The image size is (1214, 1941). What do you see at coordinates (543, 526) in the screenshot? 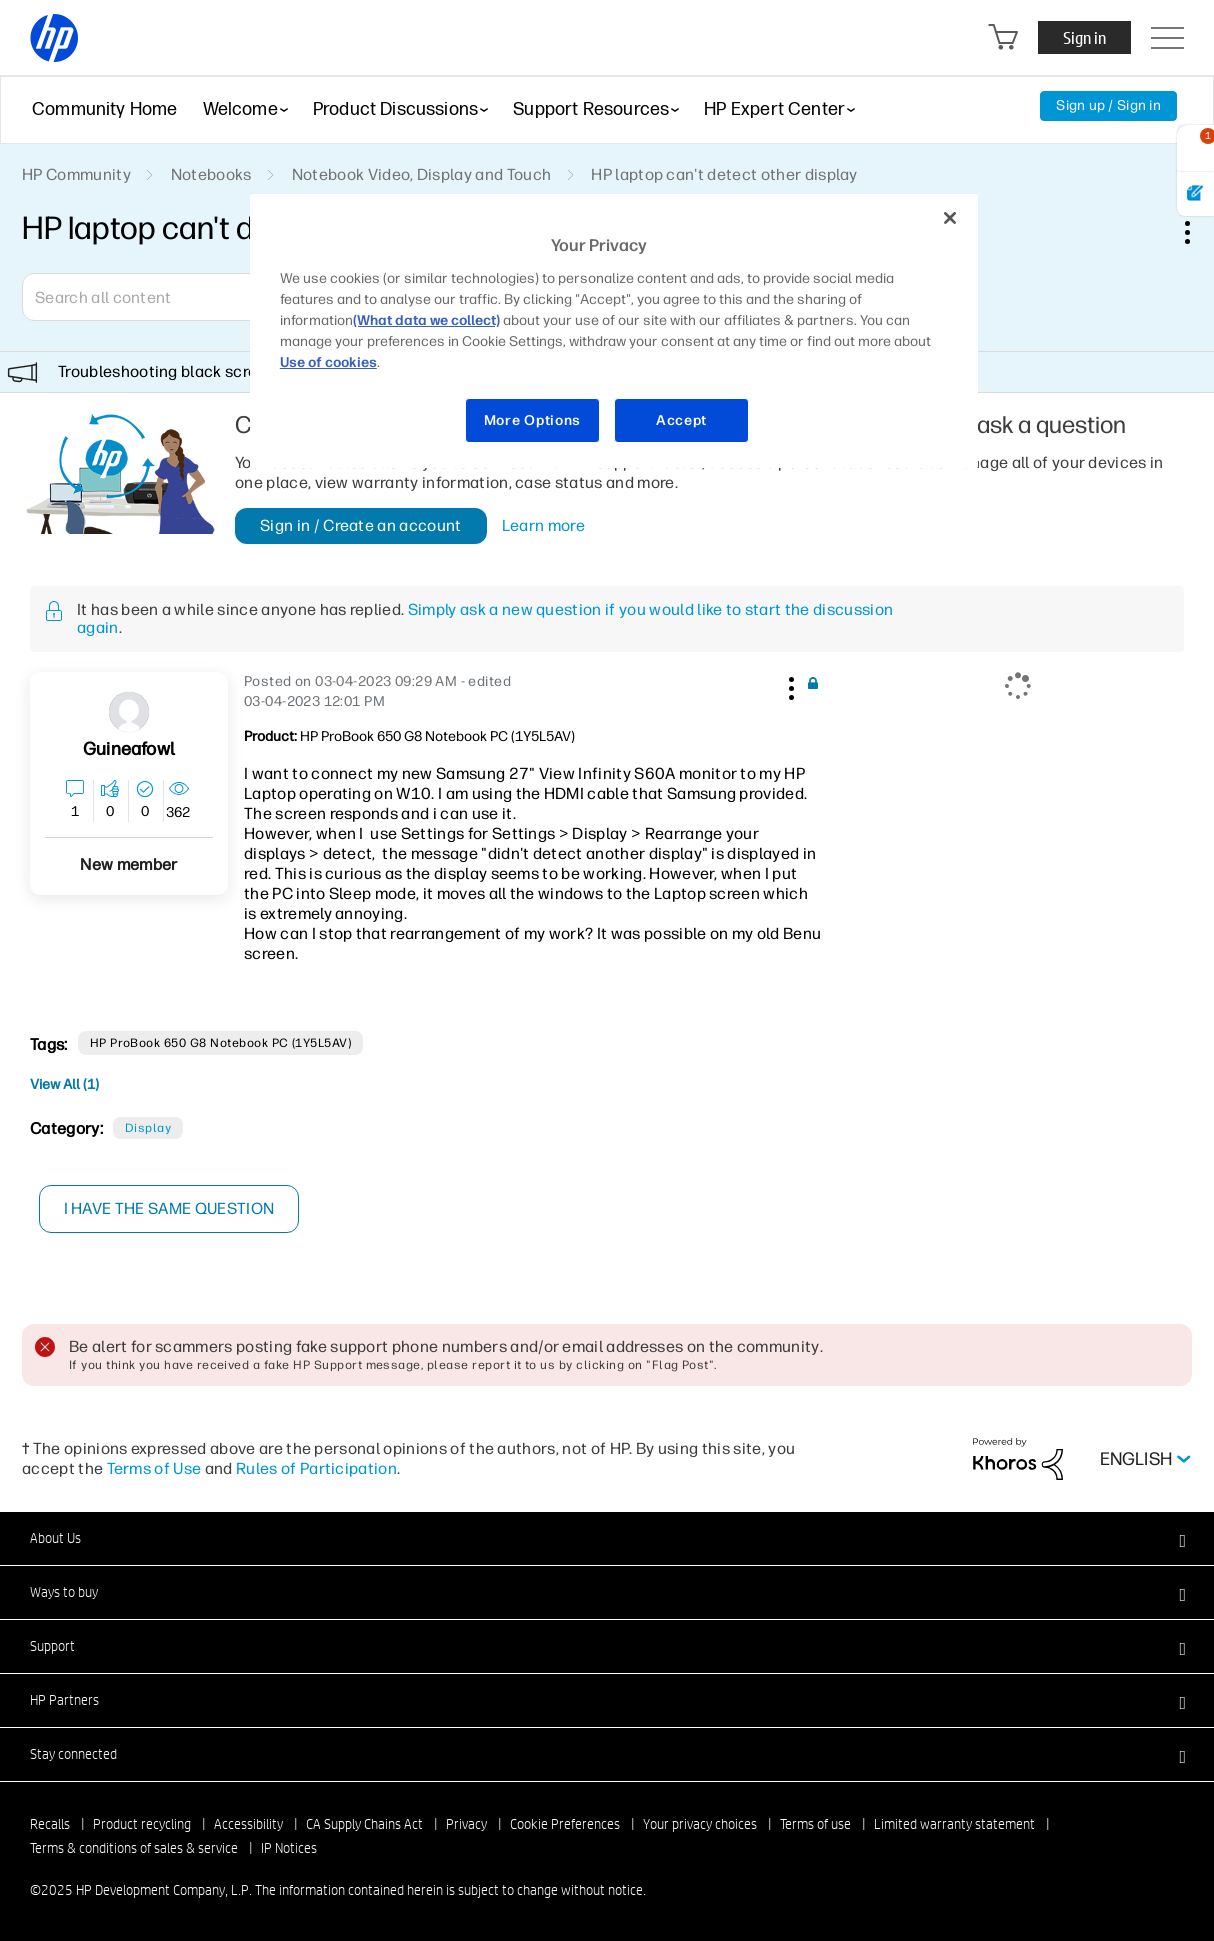
I see `Learn more` at bounding box center [543, 526].